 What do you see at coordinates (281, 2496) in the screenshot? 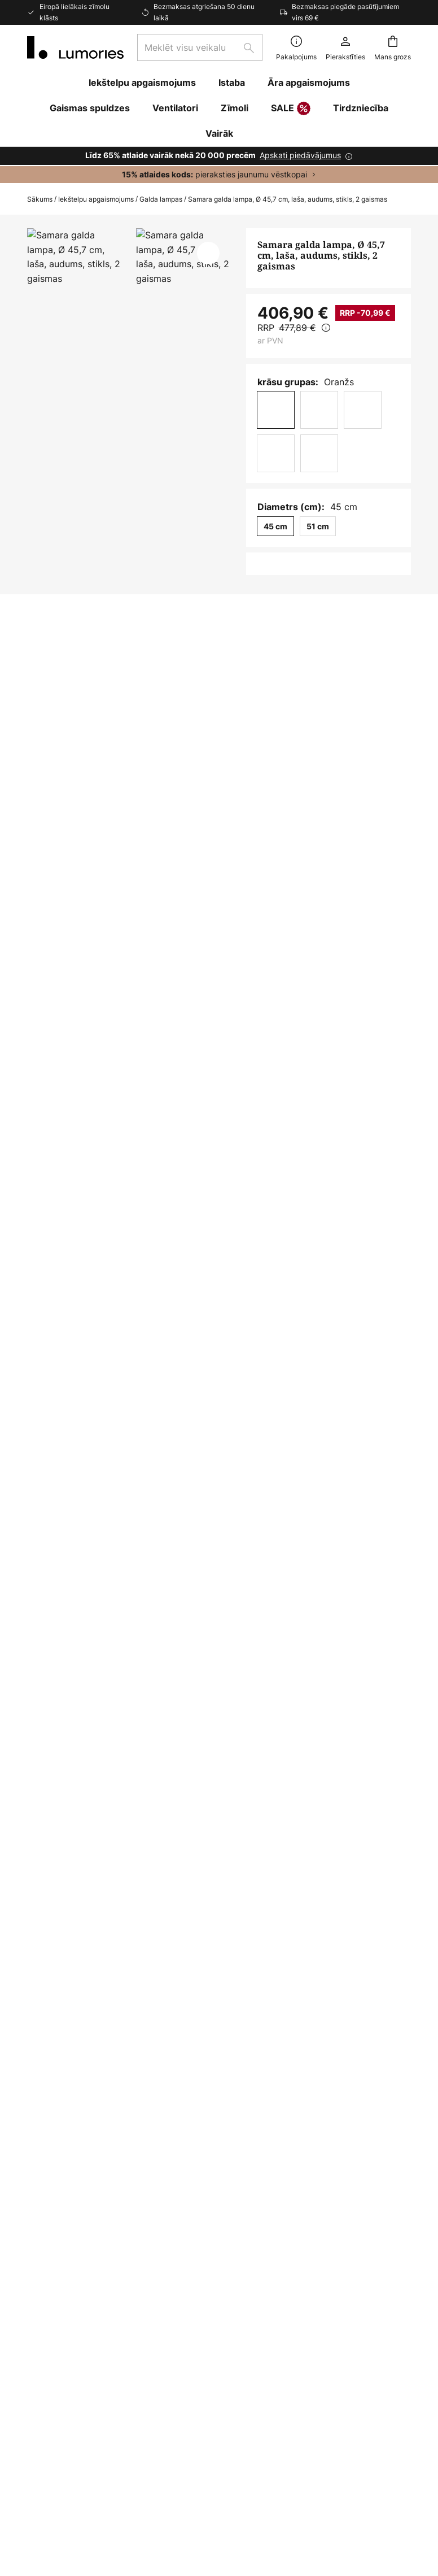
I see `Pareiza spuldžu iznīcināšana` at bounding box center [281, 2496].